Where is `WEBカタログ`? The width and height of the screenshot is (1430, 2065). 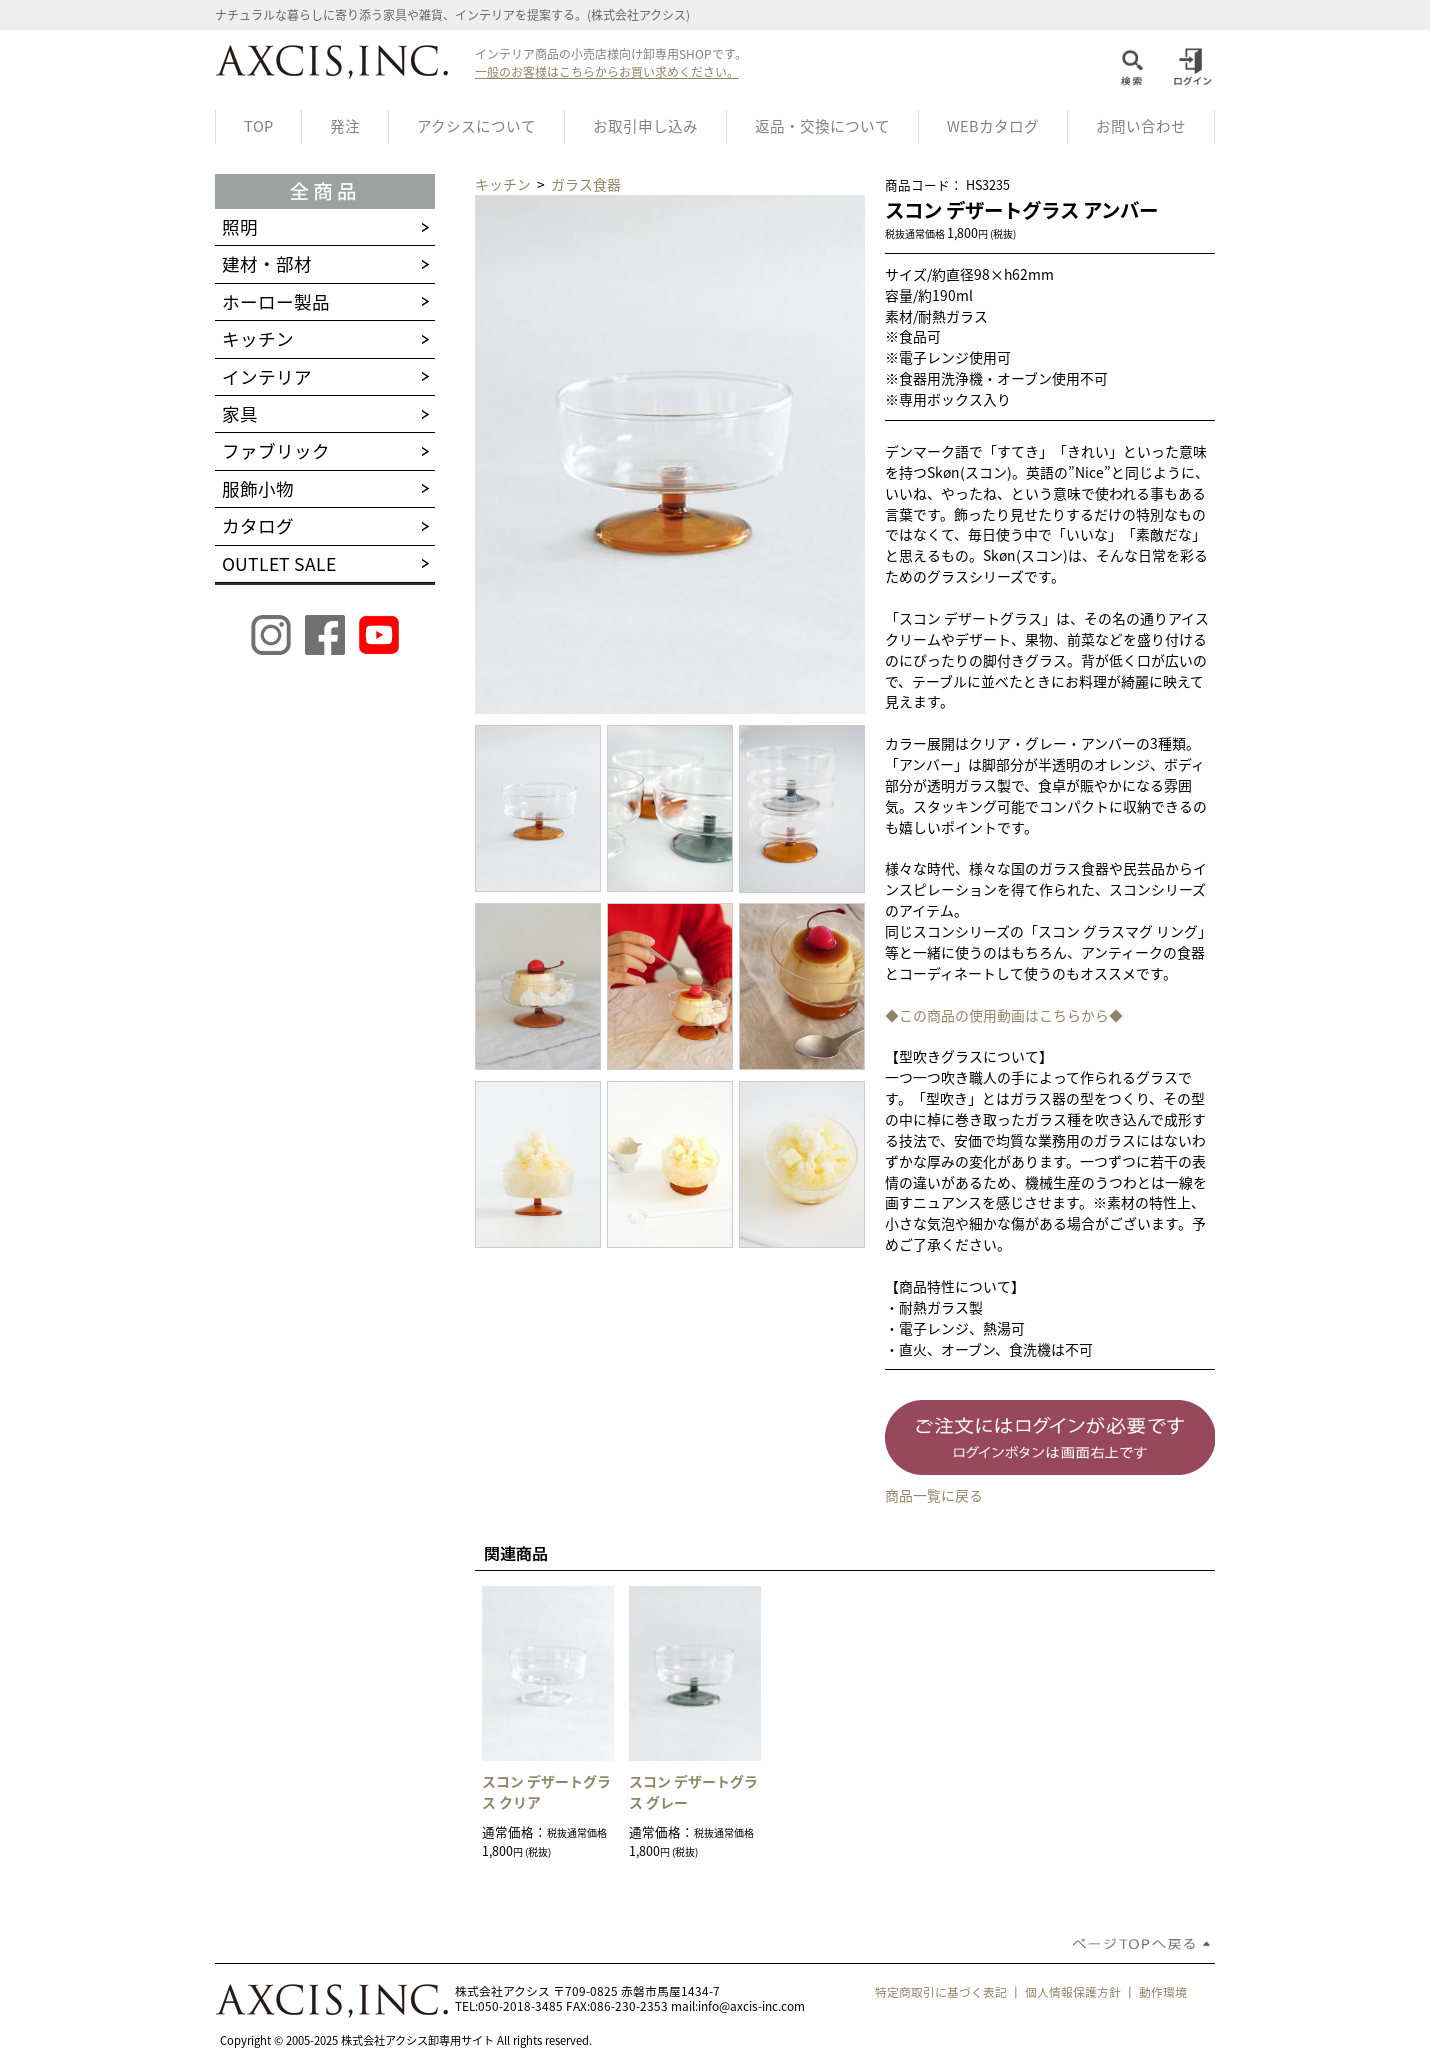 WEBカタログ is located at coordinates (993, 126).